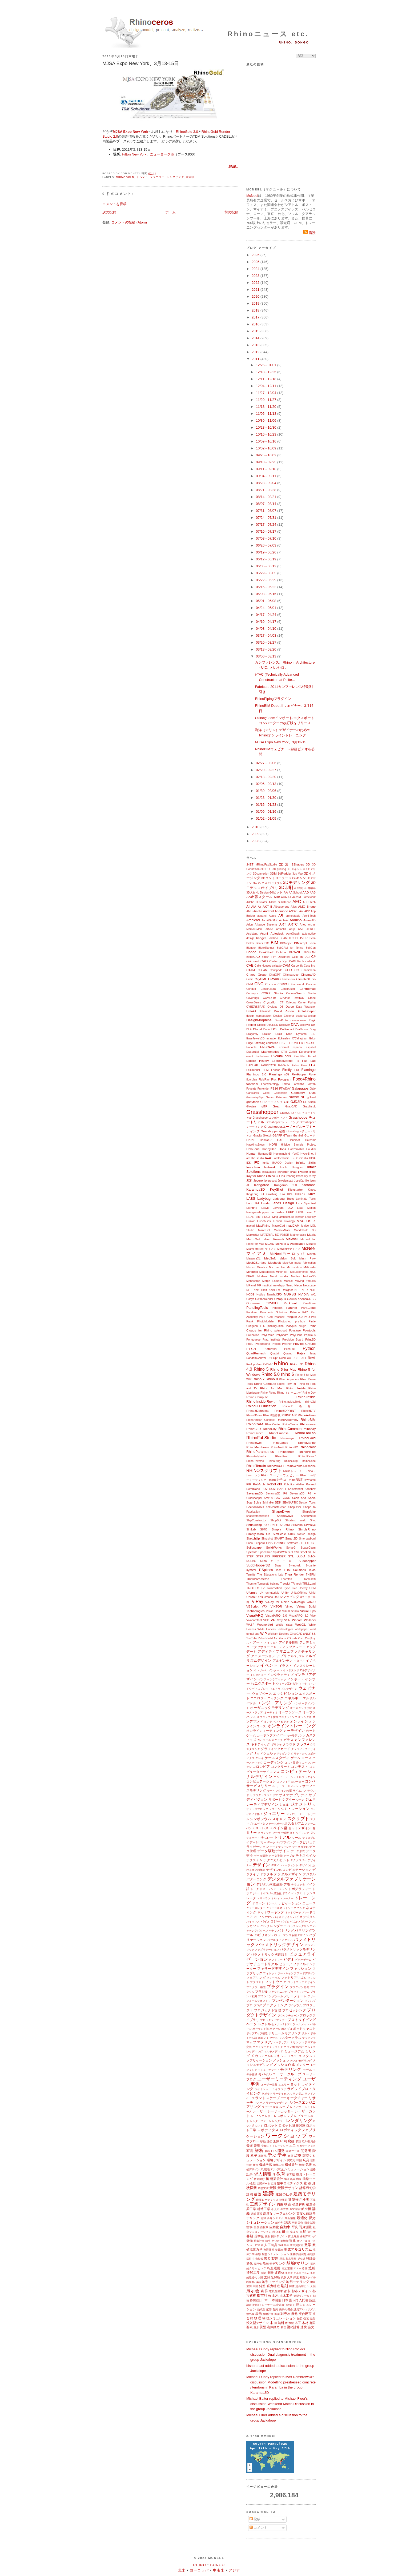 Image resolution: width=418 pixels, height=2576 pixels. Describe the element at coordinates (291, 1002) in the screenshot. I see `Culebra` at that location.